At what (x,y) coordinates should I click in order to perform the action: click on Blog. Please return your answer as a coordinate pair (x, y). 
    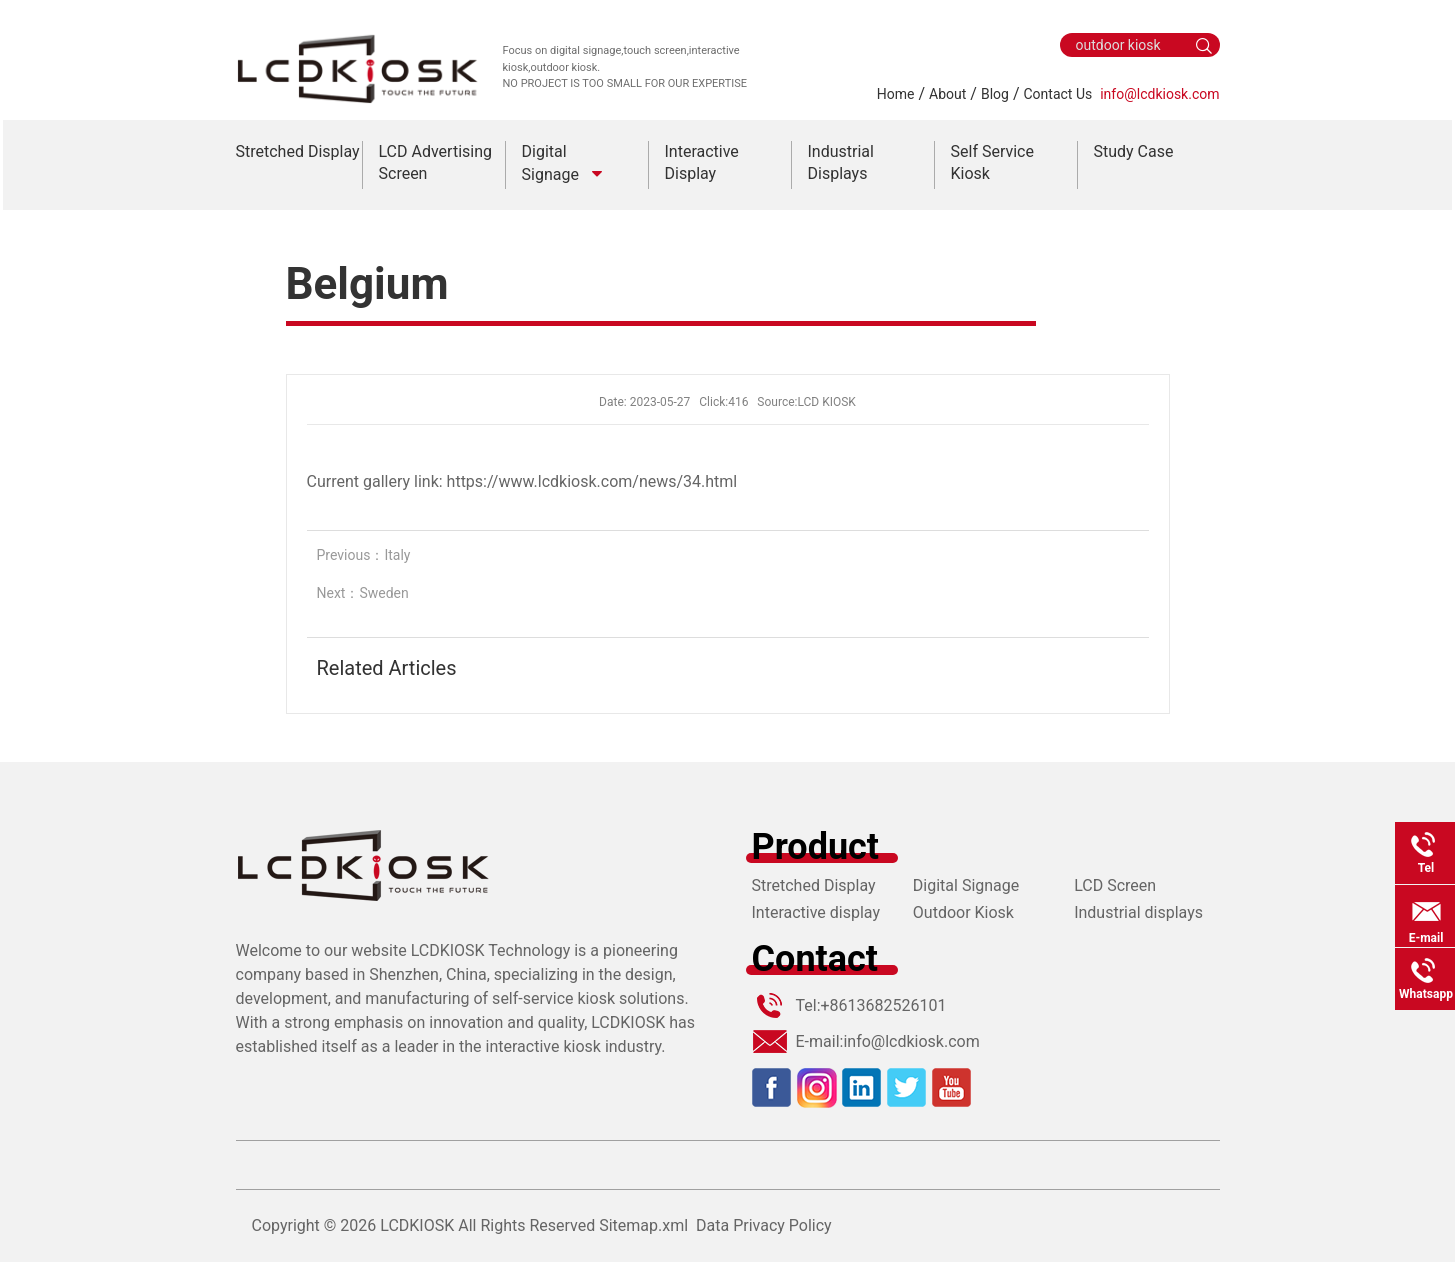
    Looking at the image, I should click on (995, 94).